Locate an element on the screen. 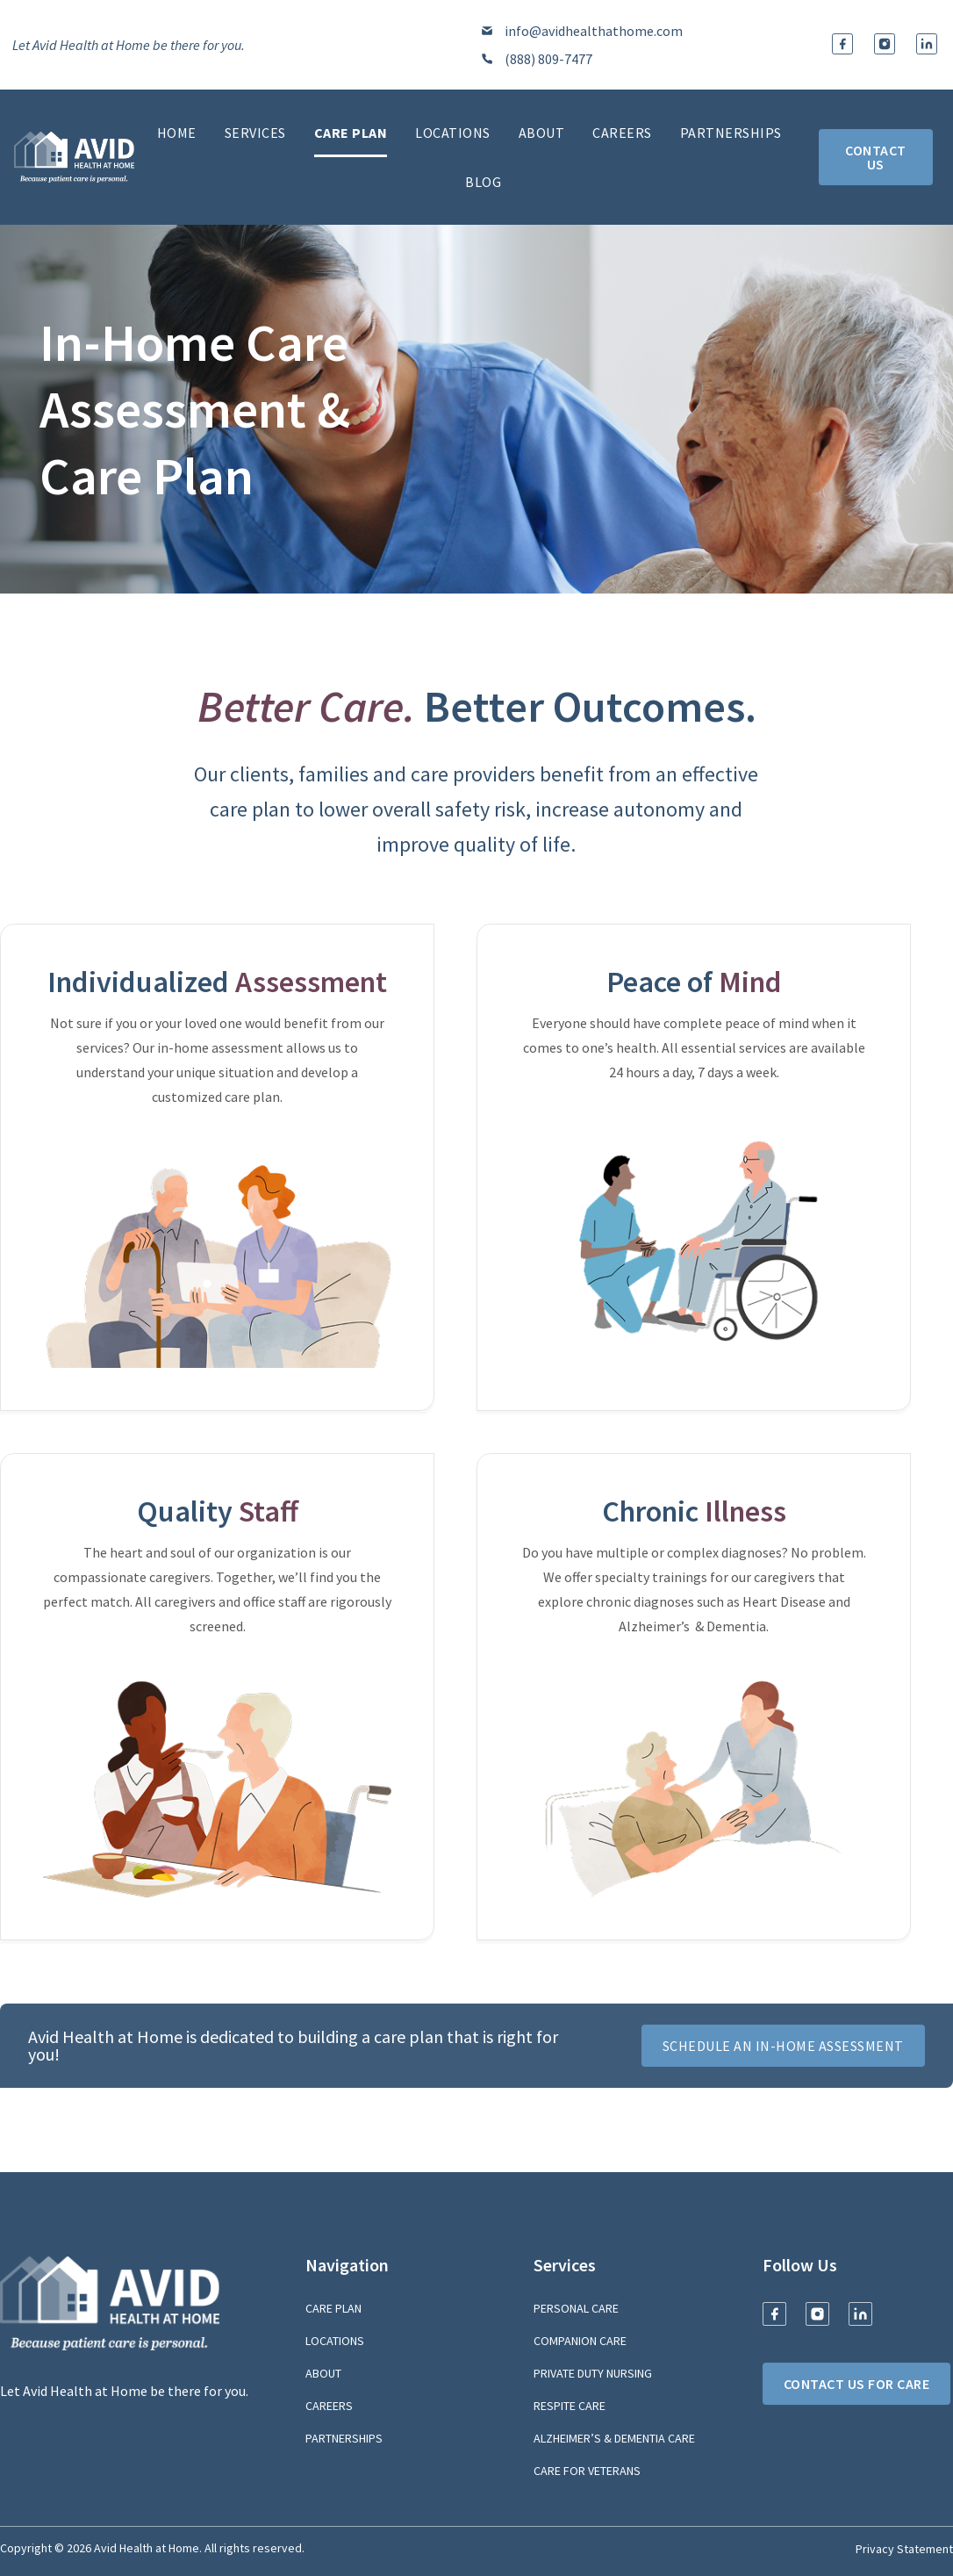 The width and height of the screenshot is (953, 2576). Avid Health at Home. is located at coordinates (148, 2548).